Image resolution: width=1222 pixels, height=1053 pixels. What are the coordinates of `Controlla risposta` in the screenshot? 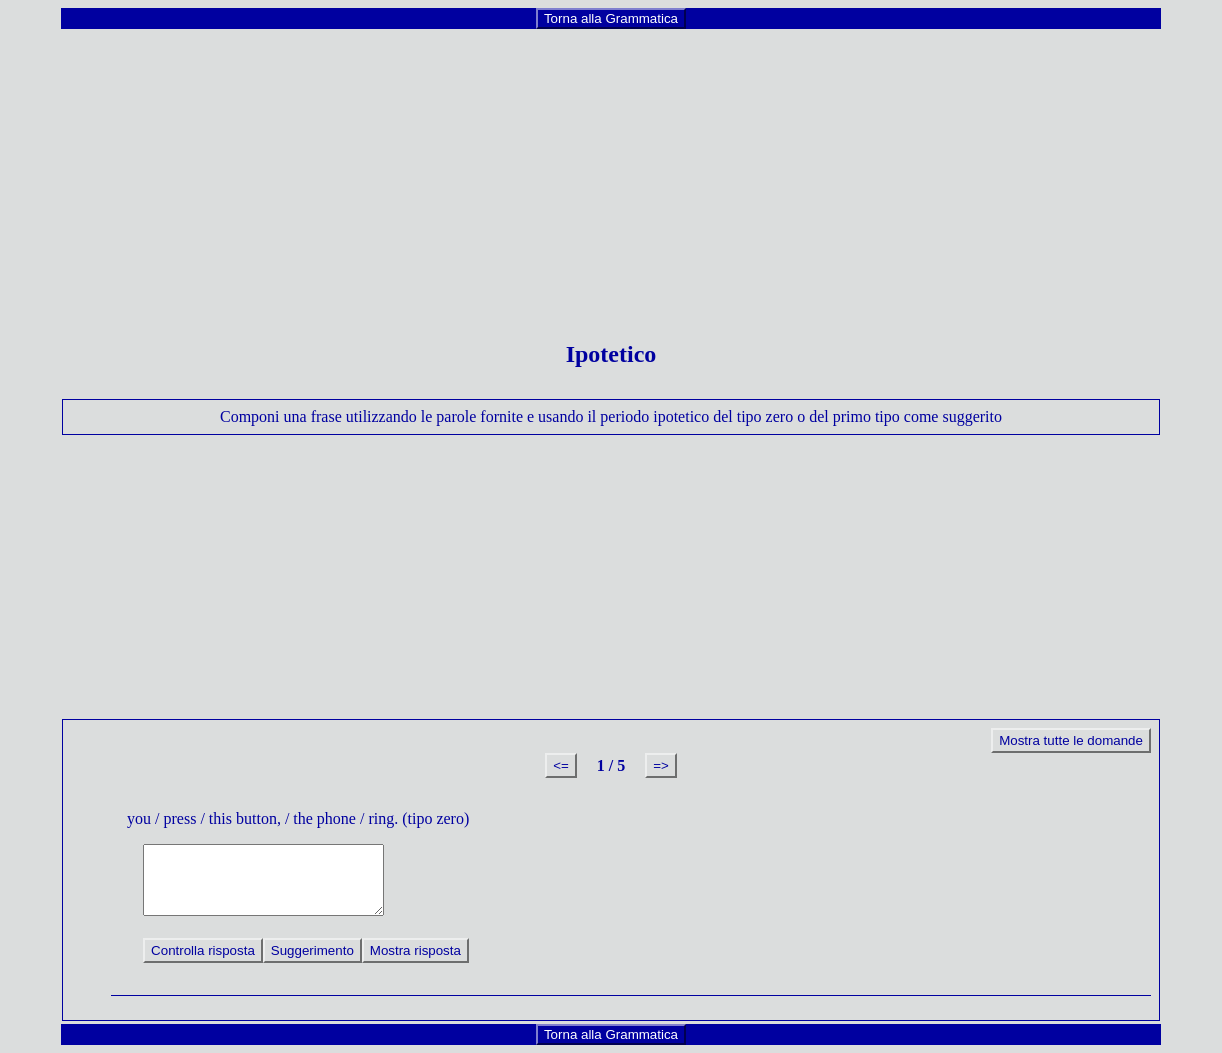 It's located at (203, 950).